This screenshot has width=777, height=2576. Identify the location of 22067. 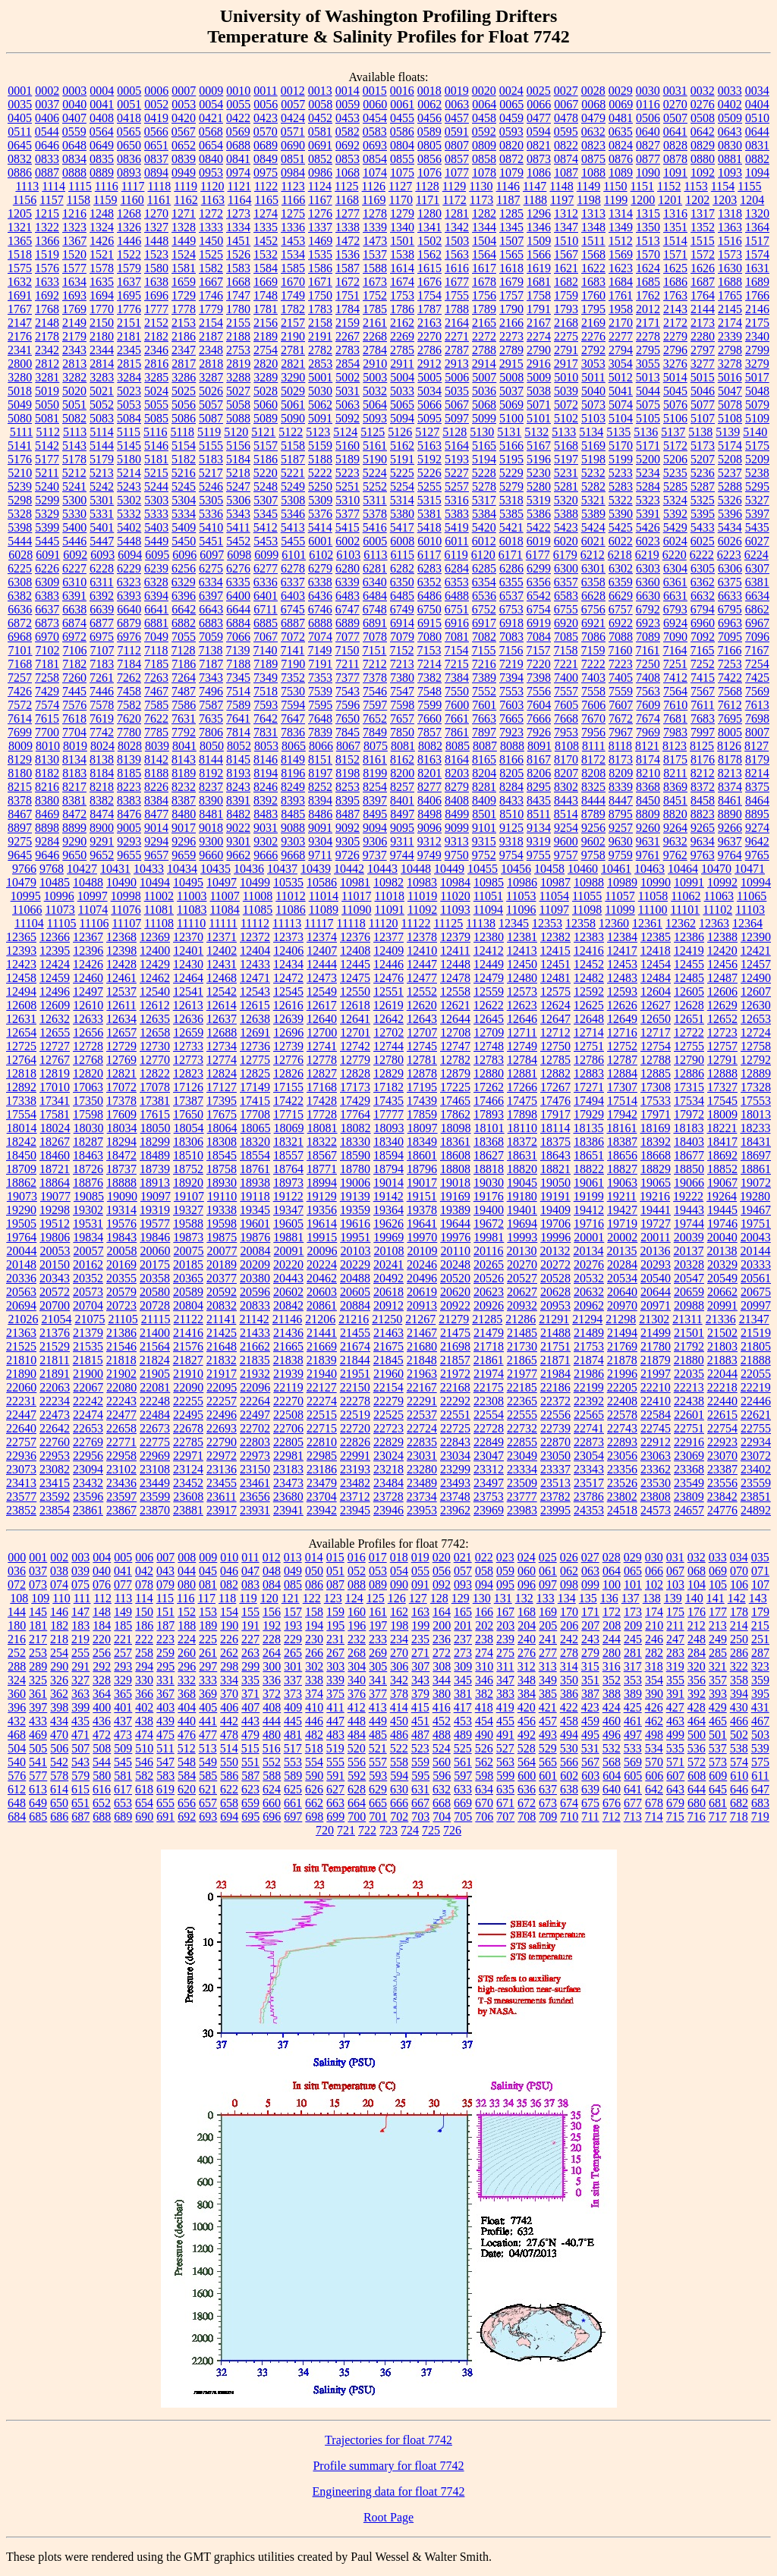
(88, 1387).